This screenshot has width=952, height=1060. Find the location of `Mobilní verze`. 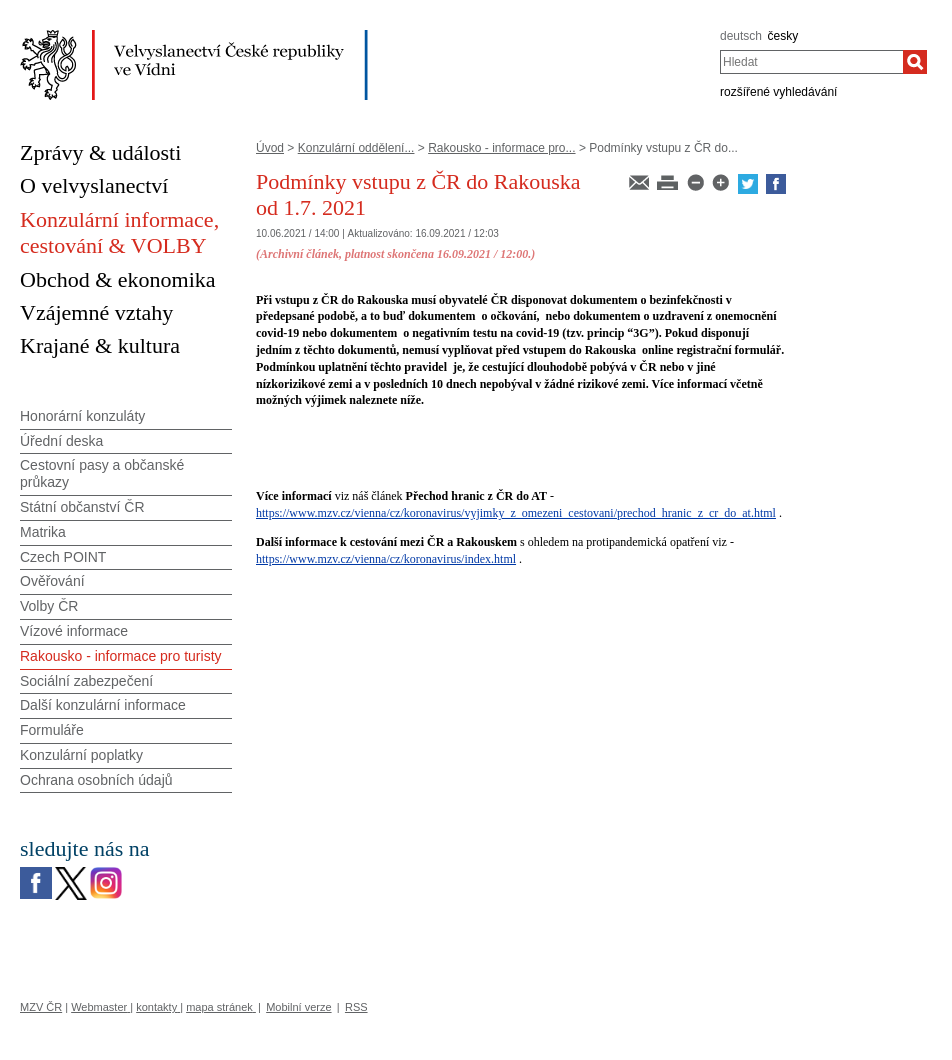

Mobilní verze is located at coordinates (298, 1007).